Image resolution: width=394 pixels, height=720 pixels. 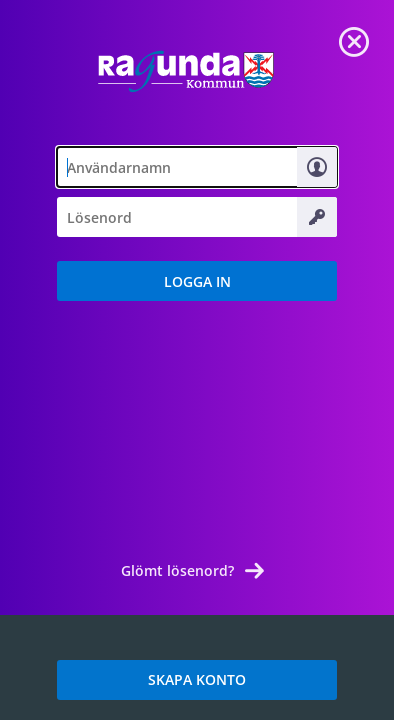 What do you see at coordinates (354, 40) in the screenshot?
I see `[link]` at bounding box center [354, 40].